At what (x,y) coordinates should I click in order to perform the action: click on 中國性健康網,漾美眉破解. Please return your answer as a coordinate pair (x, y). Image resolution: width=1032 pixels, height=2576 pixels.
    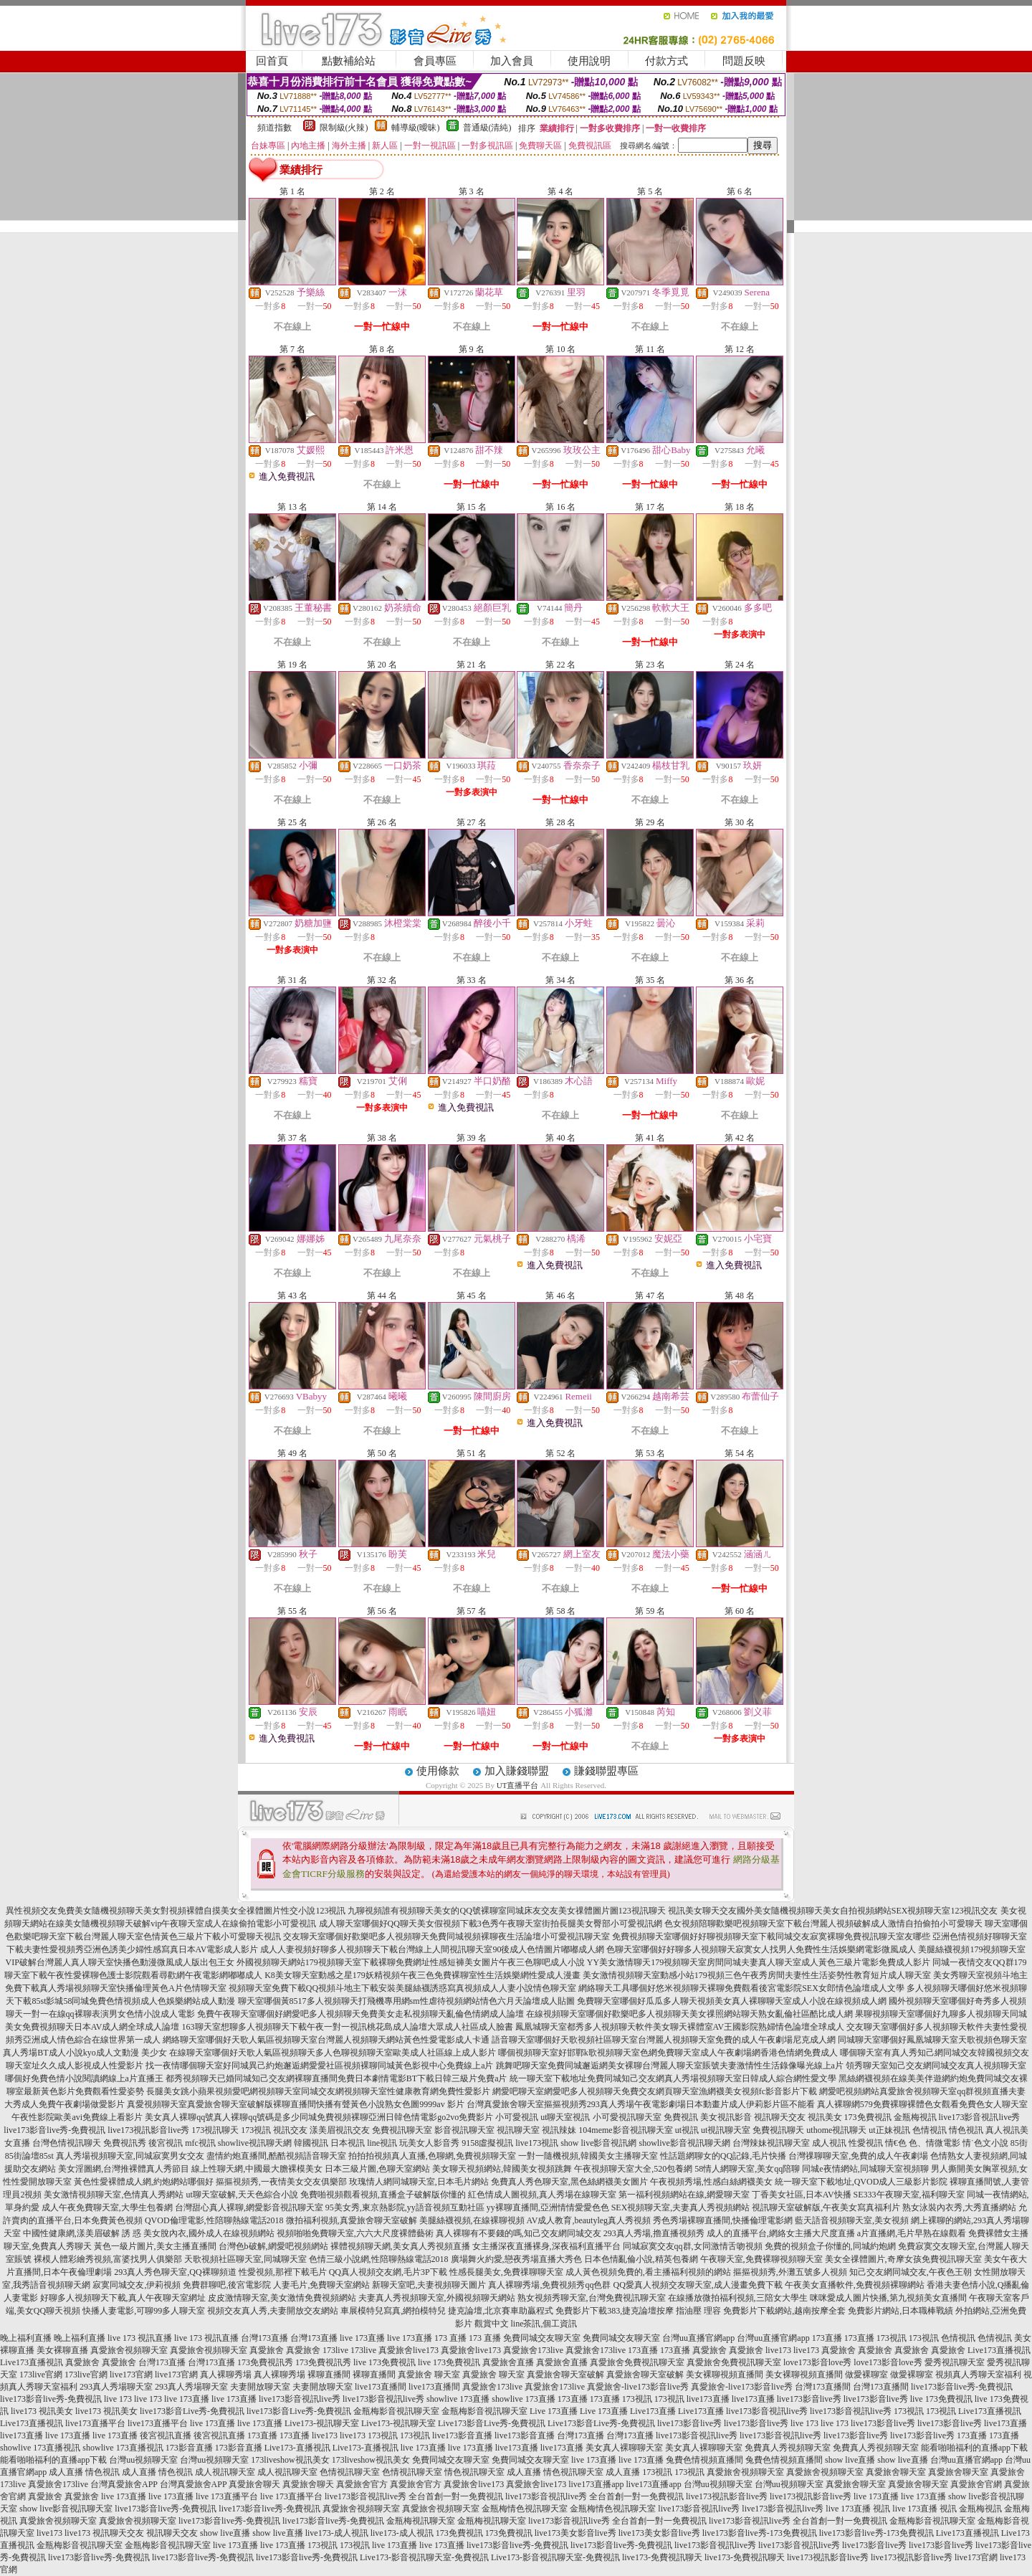
    Looking at the image, I should click on (71, 2233).